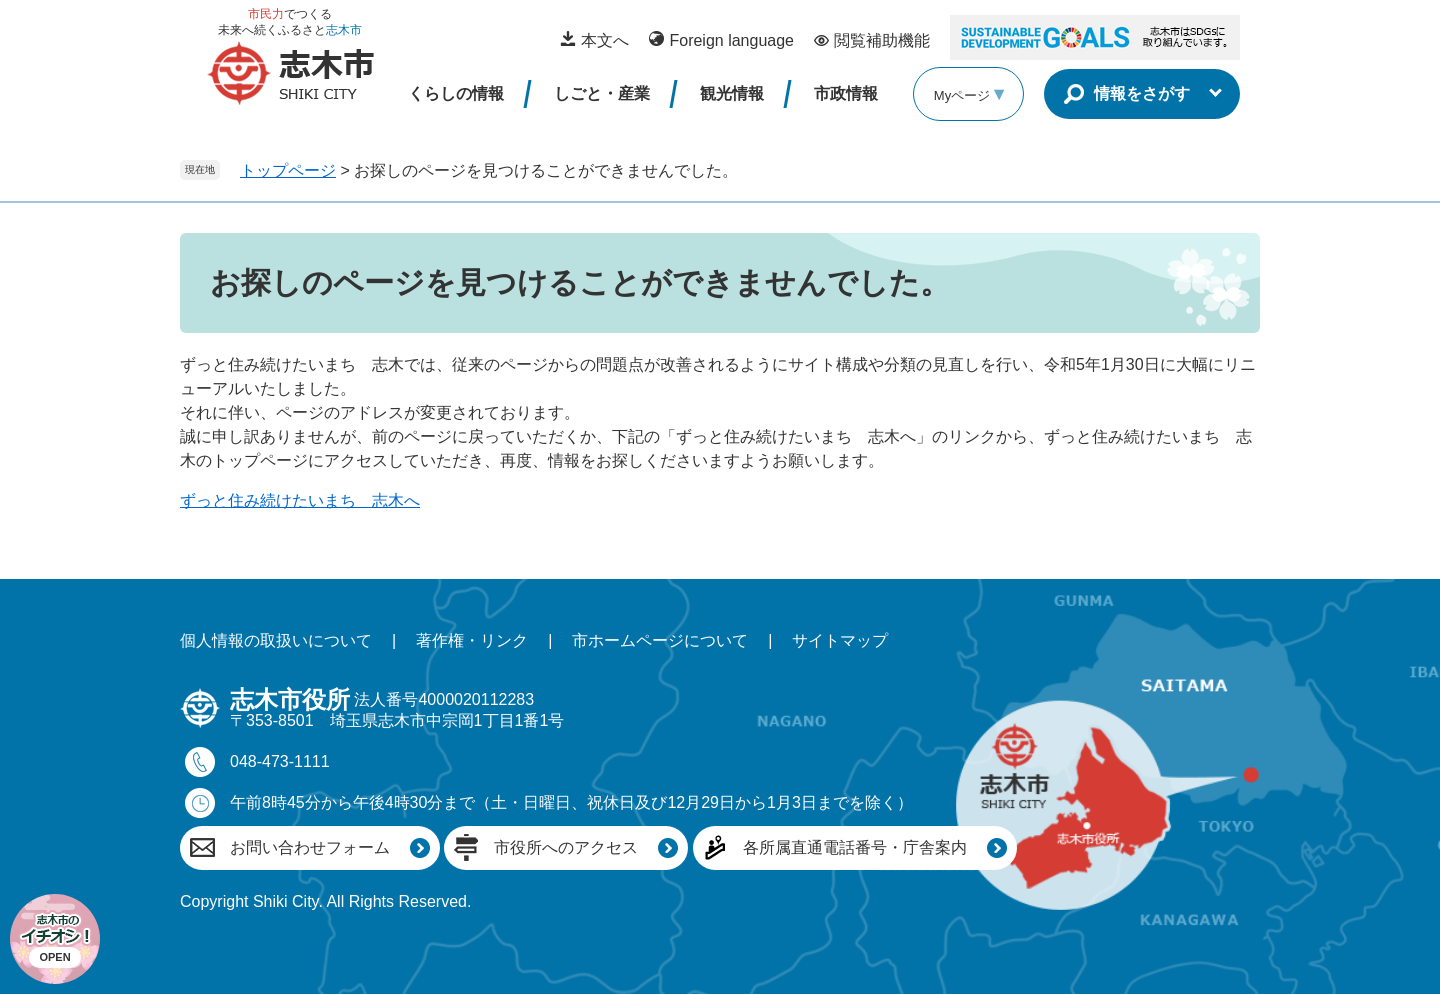  Describe the element at coordinates (732, 93) in the screenshot. I see `観光情報` at that location.